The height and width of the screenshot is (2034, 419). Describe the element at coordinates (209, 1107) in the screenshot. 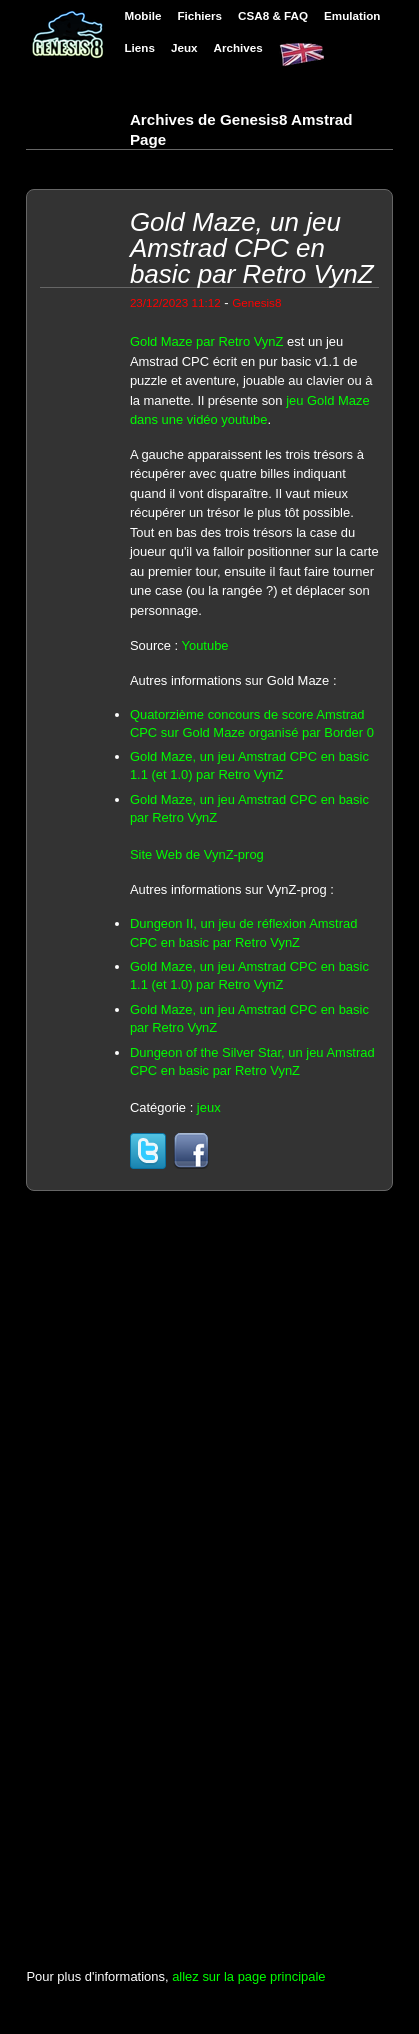

I see `jeux` at that location.